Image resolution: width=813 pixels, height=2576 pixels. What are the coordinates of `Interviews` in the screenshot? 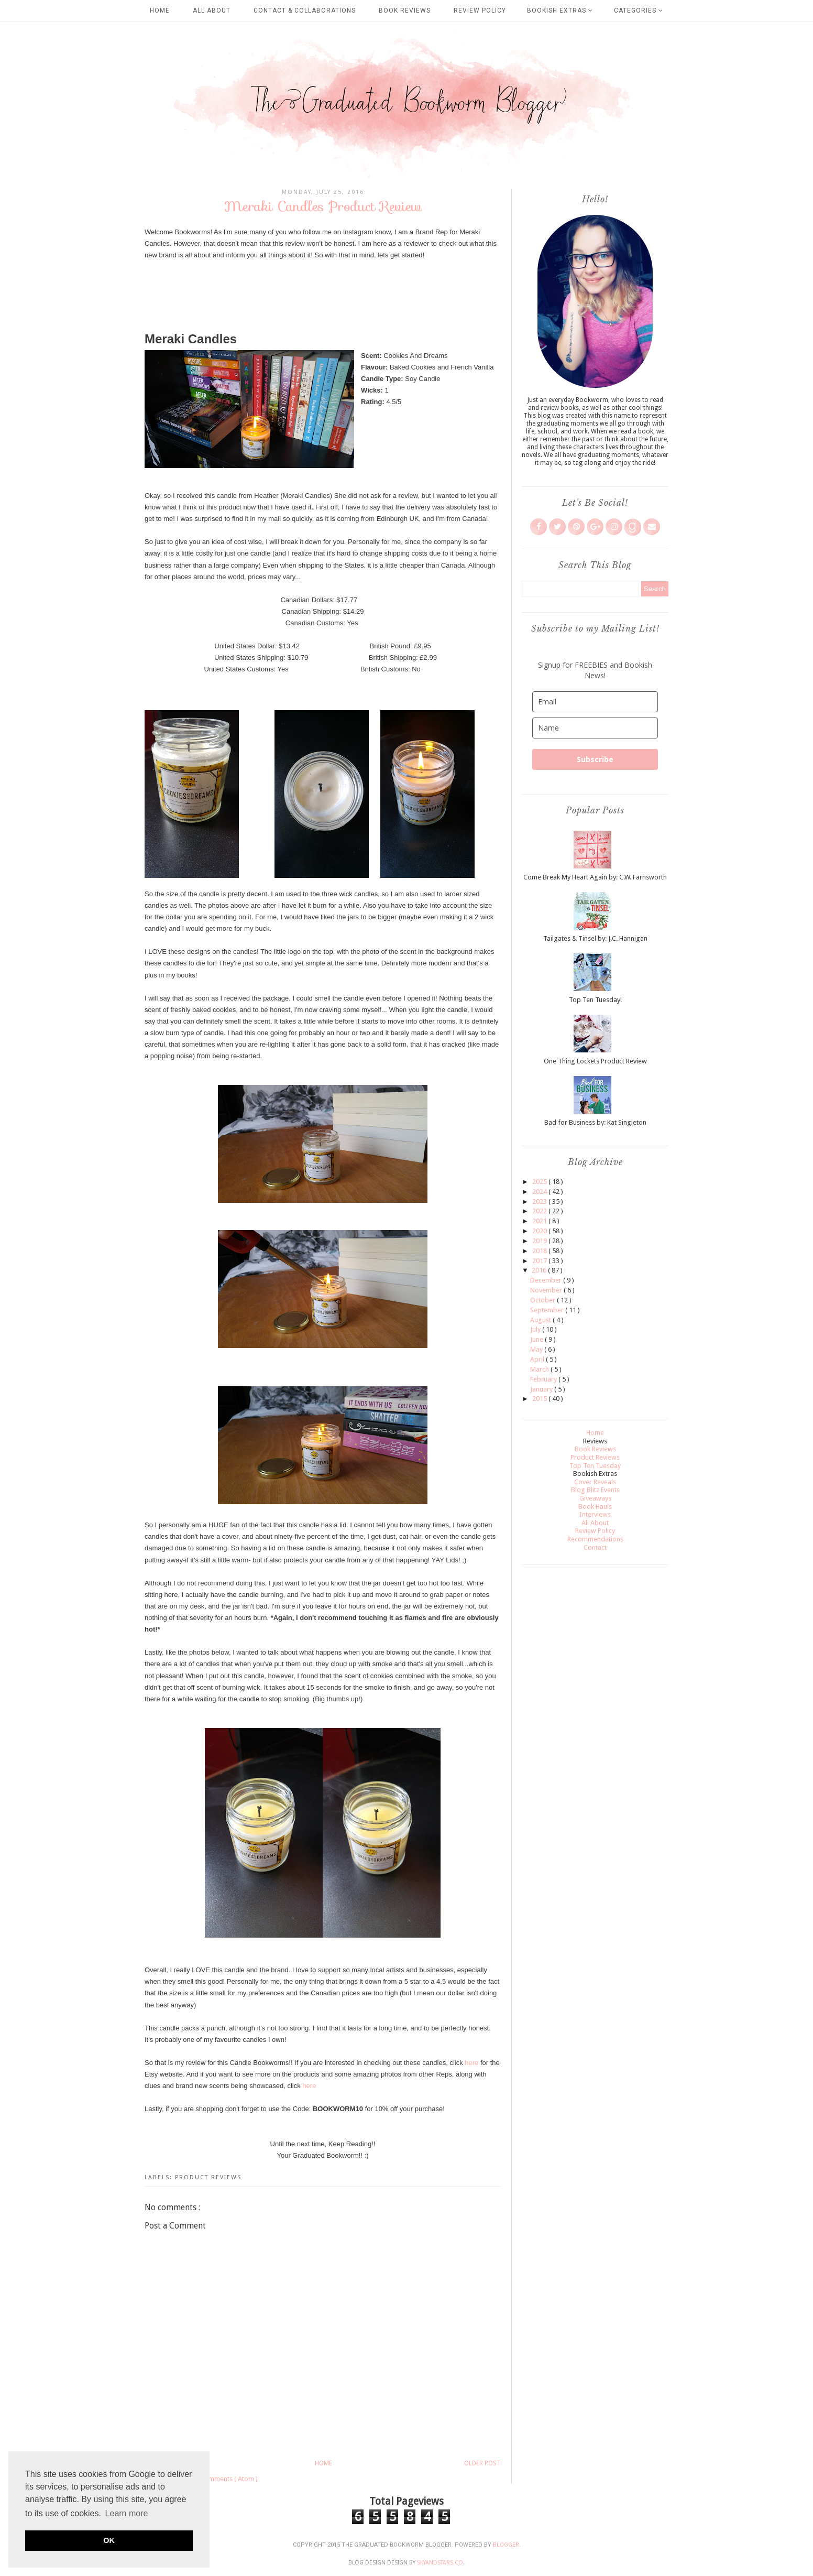 It's located at (595, 1514).